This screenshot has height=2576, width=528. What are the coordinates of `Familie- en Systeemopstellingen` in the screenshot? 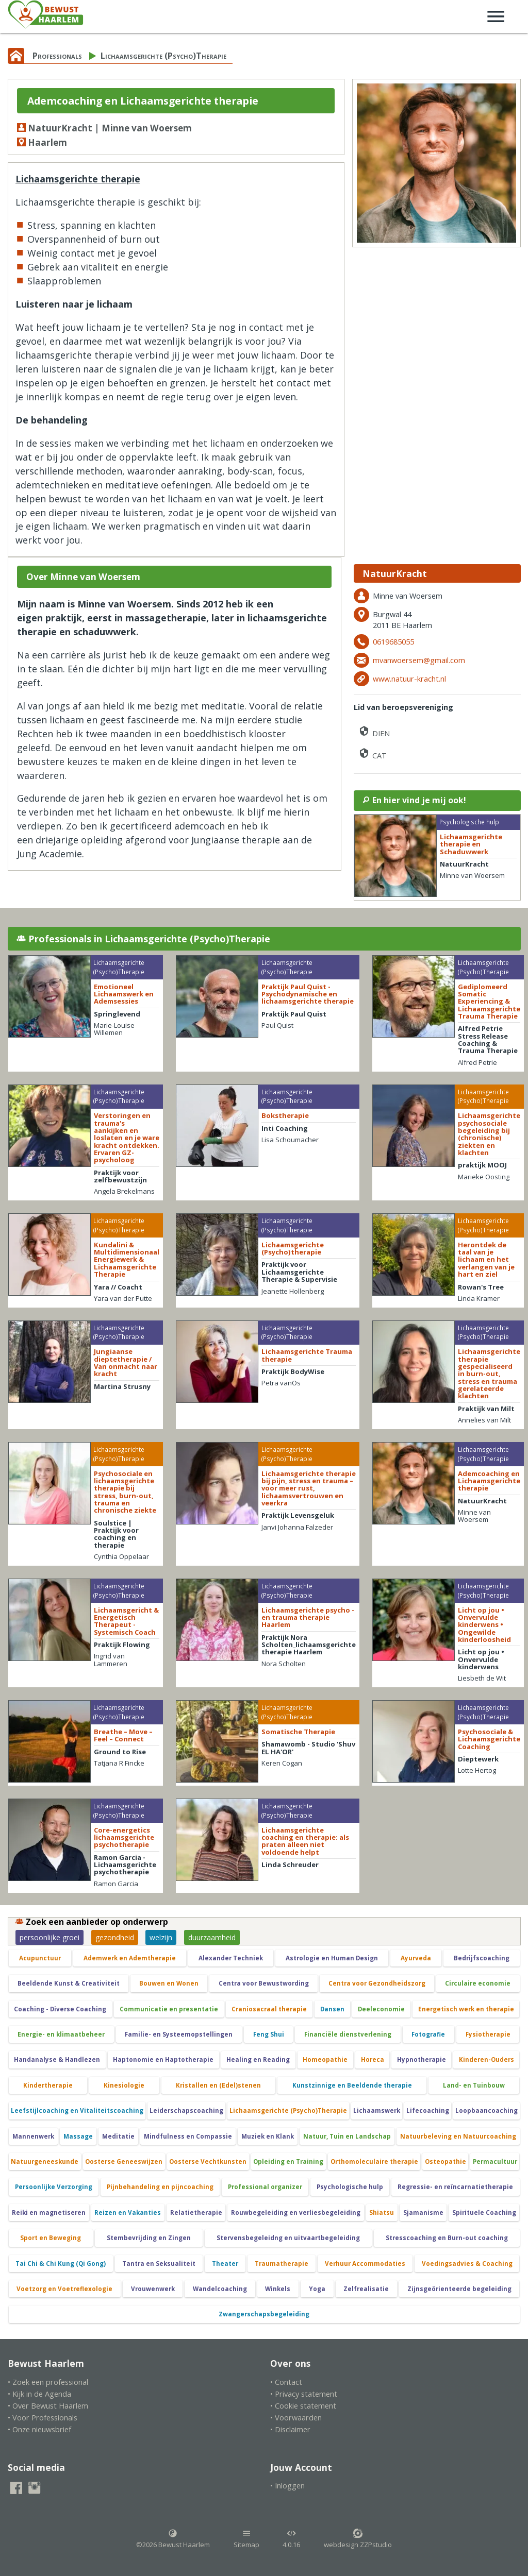 It's located at (179, 2034).